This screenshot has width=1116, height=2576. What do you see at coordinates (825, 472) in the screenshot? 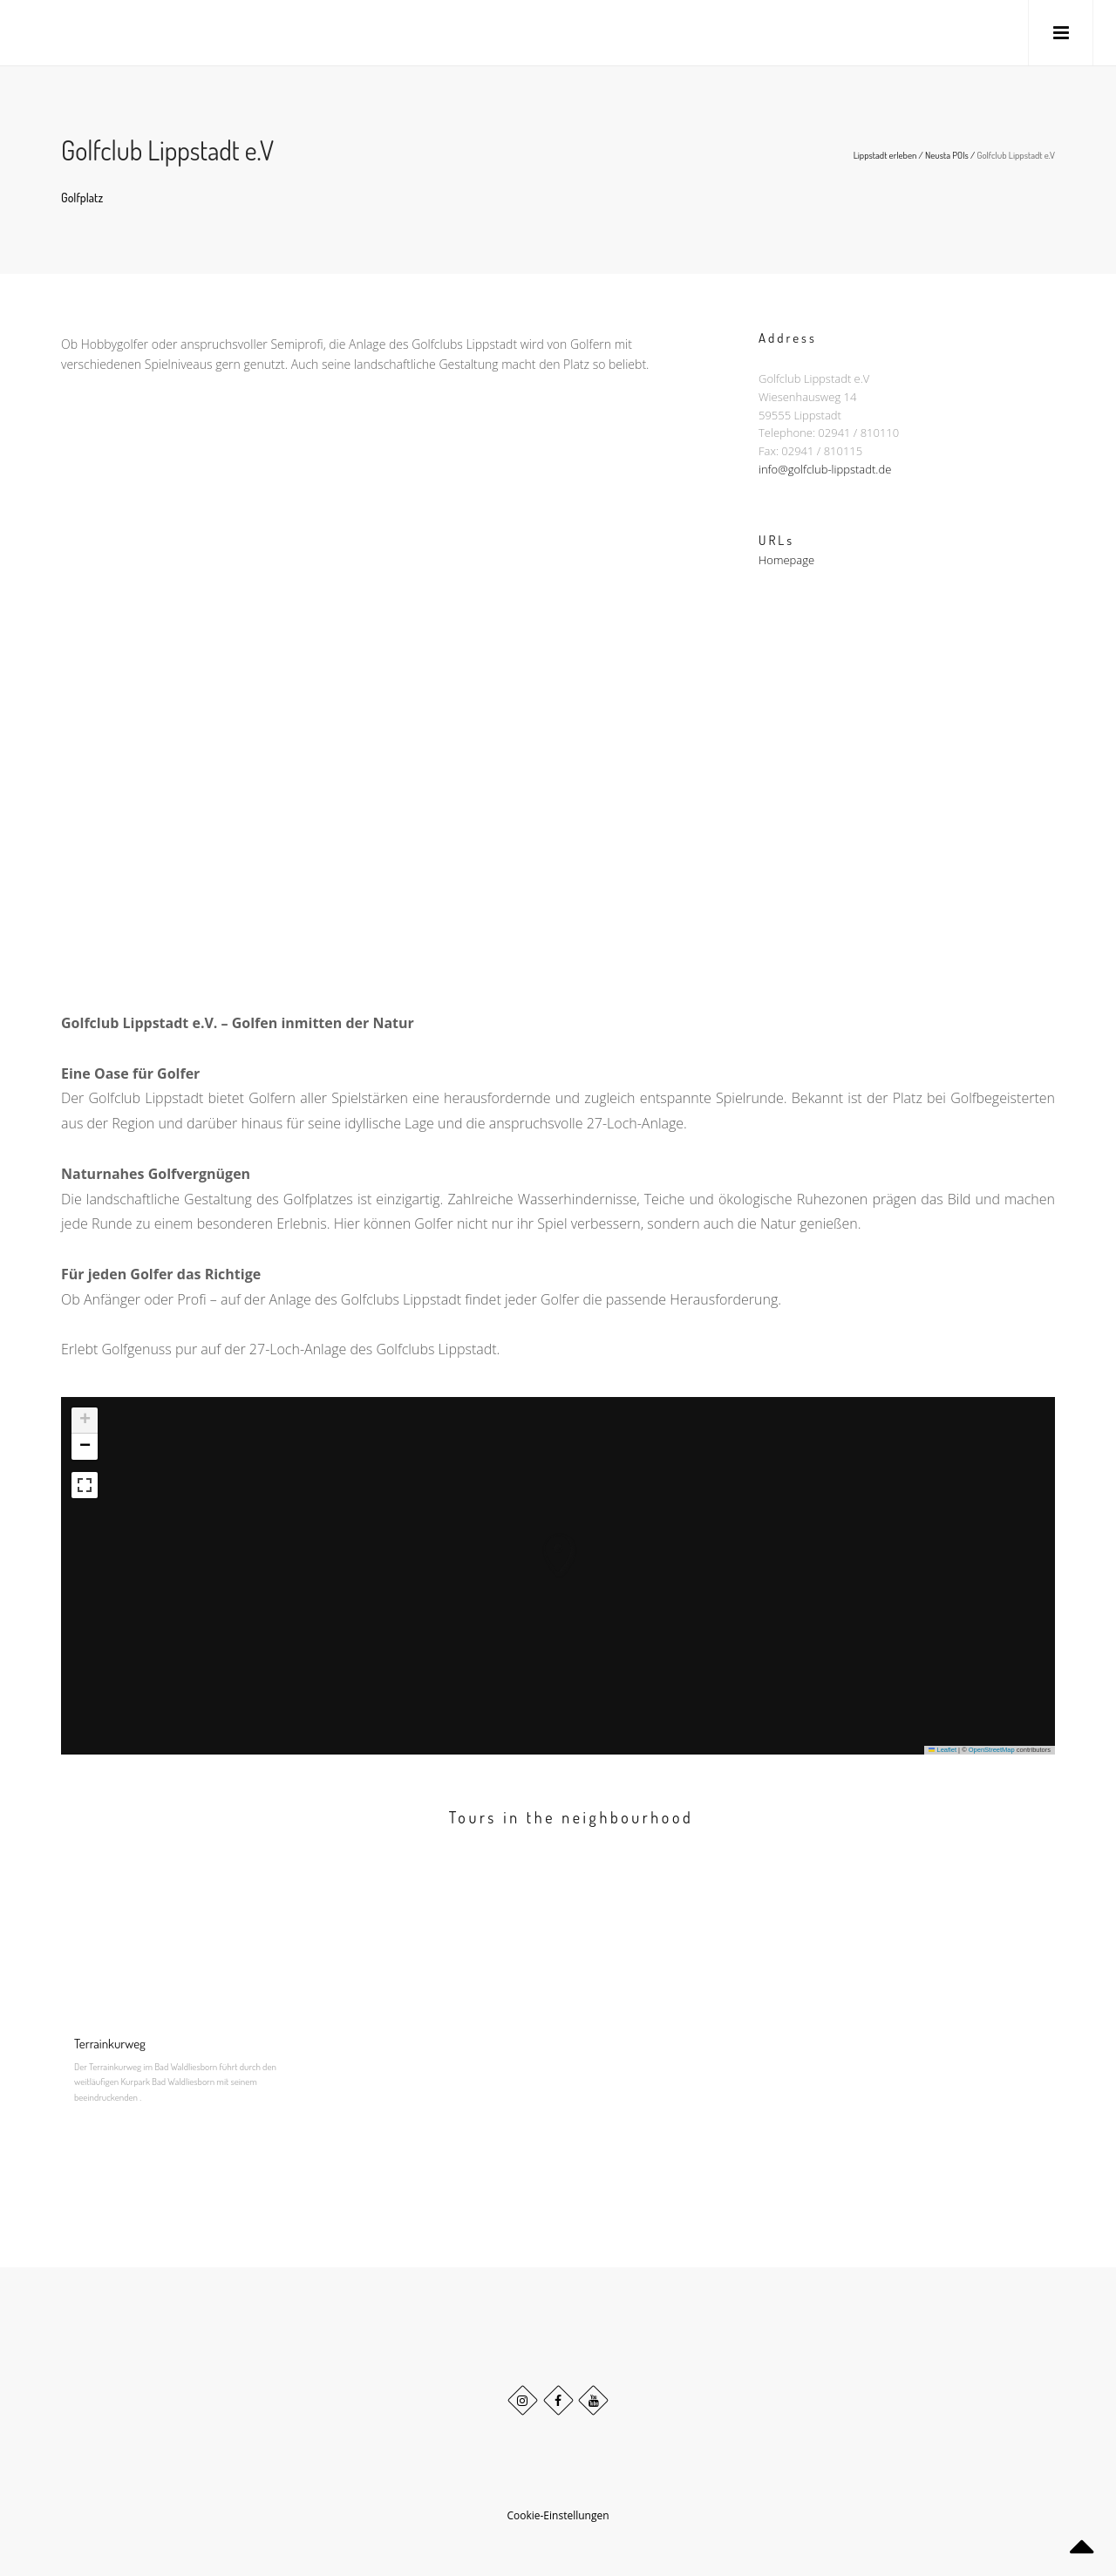
I see `info@golfclub-lippstadt.de` at bounding box center [825, 472].